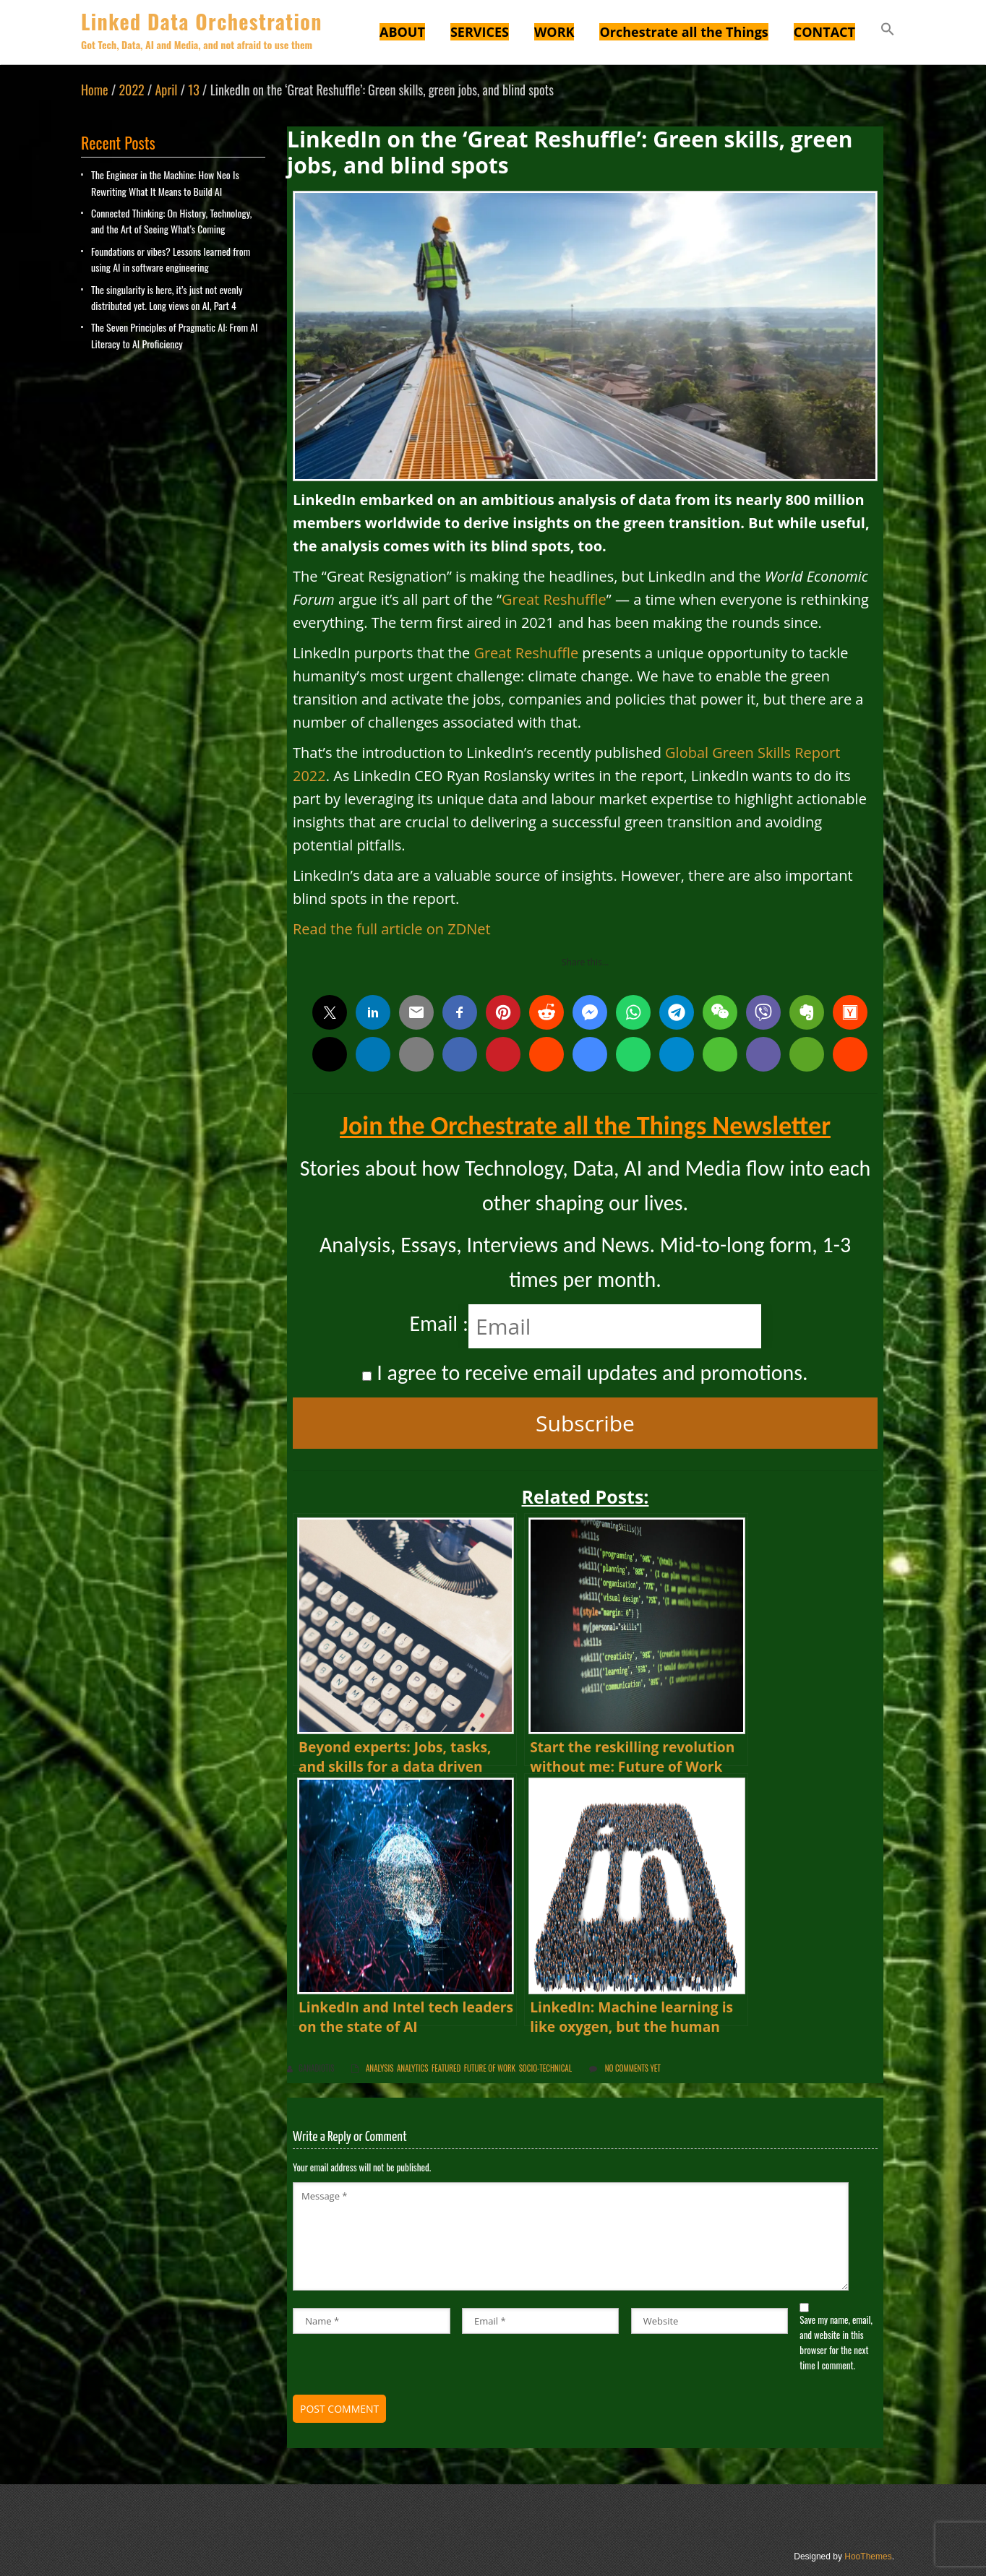 This screenshot has height=2576, width=986. I want to click on Subscribe, so click(585, 1423).